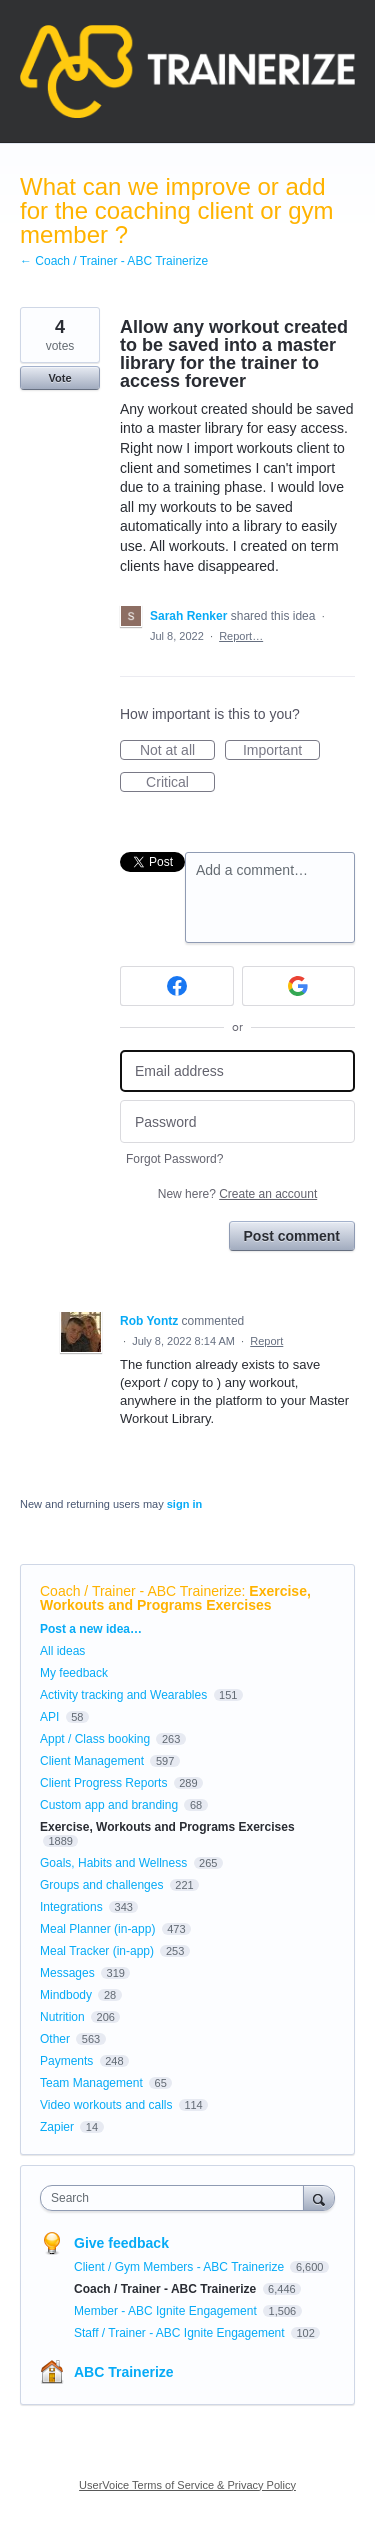 The height and width of the screenshot is (2531, 375). What do you see at coordinates (141, 1591) in the screenshot?
I see `Coach / Trainer - ABC Trainerize` at bounding box center [141, 1591].